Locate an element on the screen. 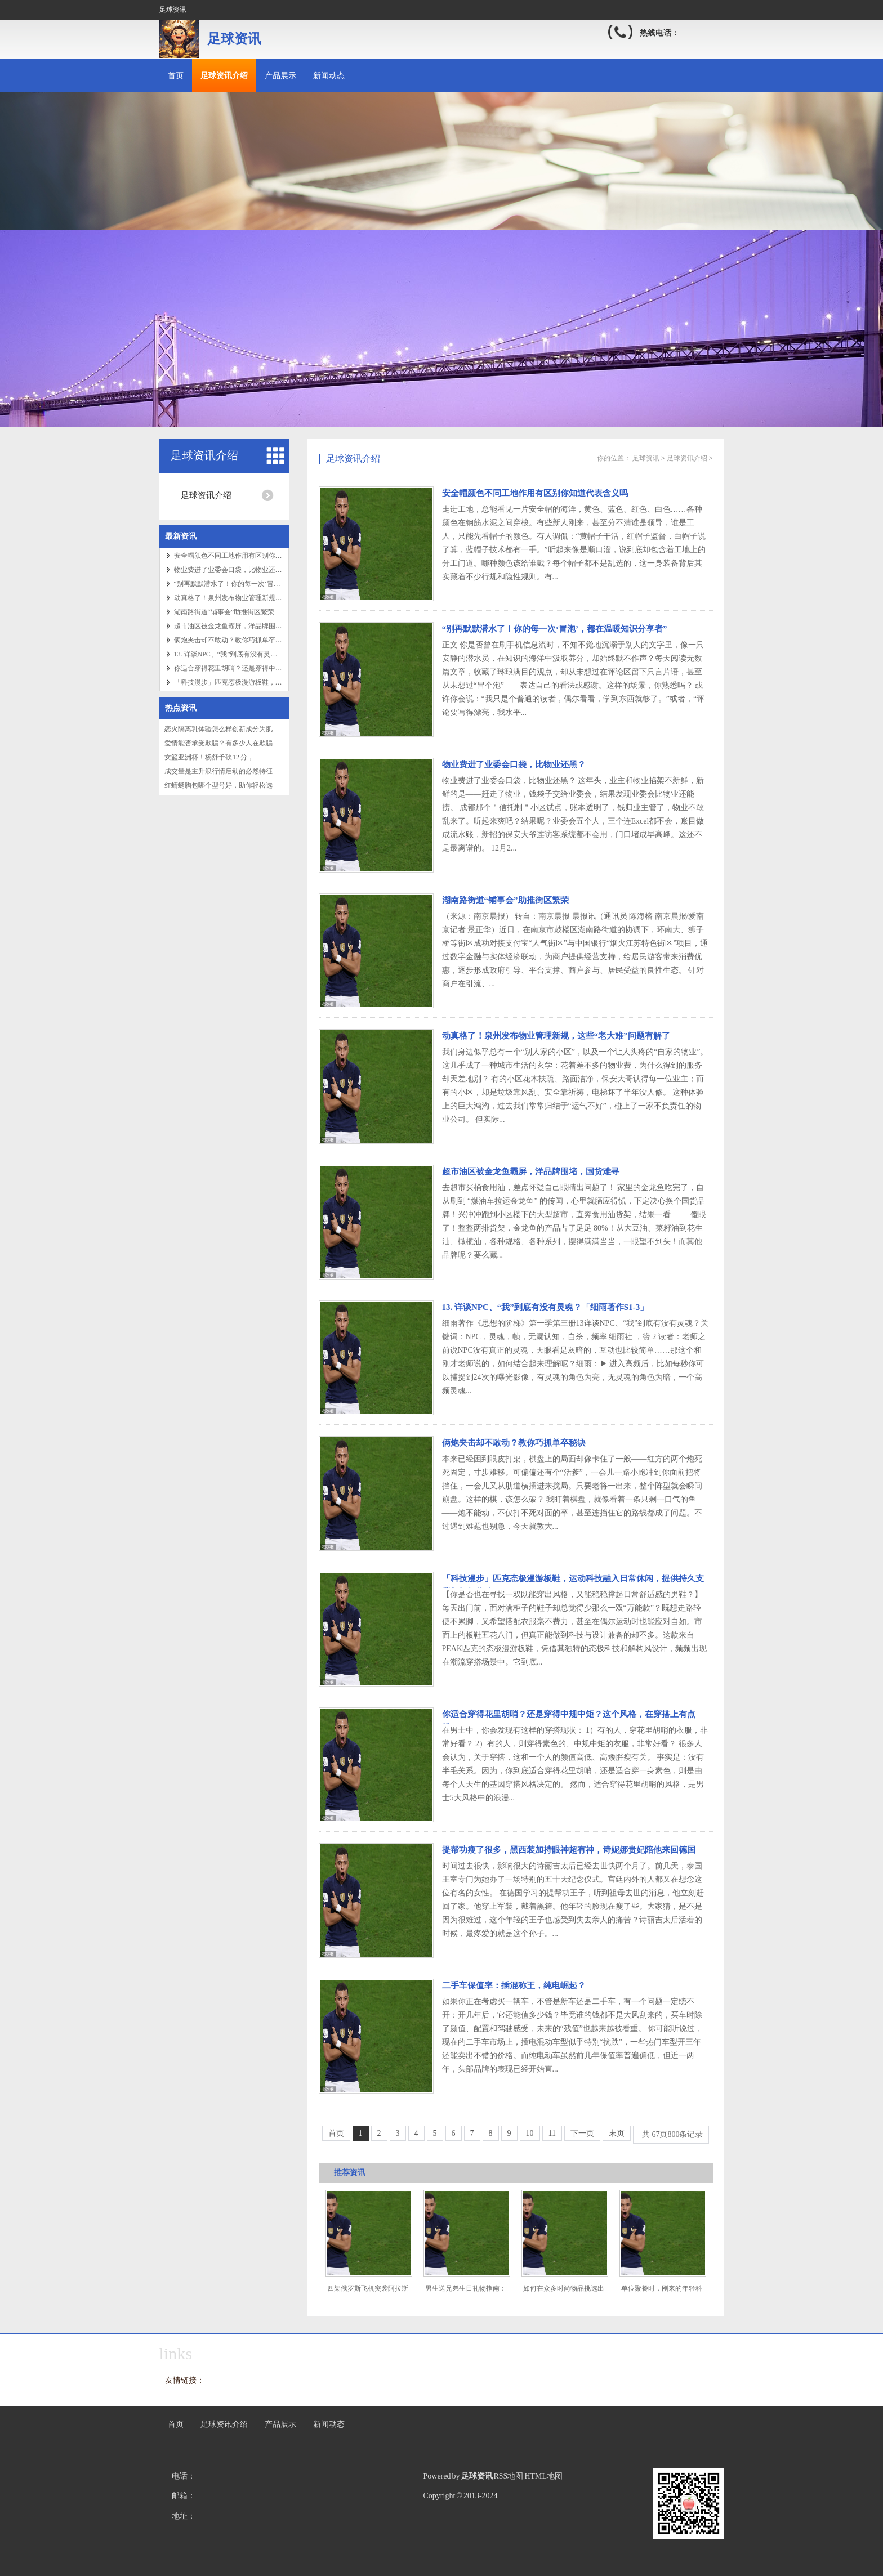  爱情能否承受欺骗？有多少人在欺骗 is located at coordinates (218, 743).